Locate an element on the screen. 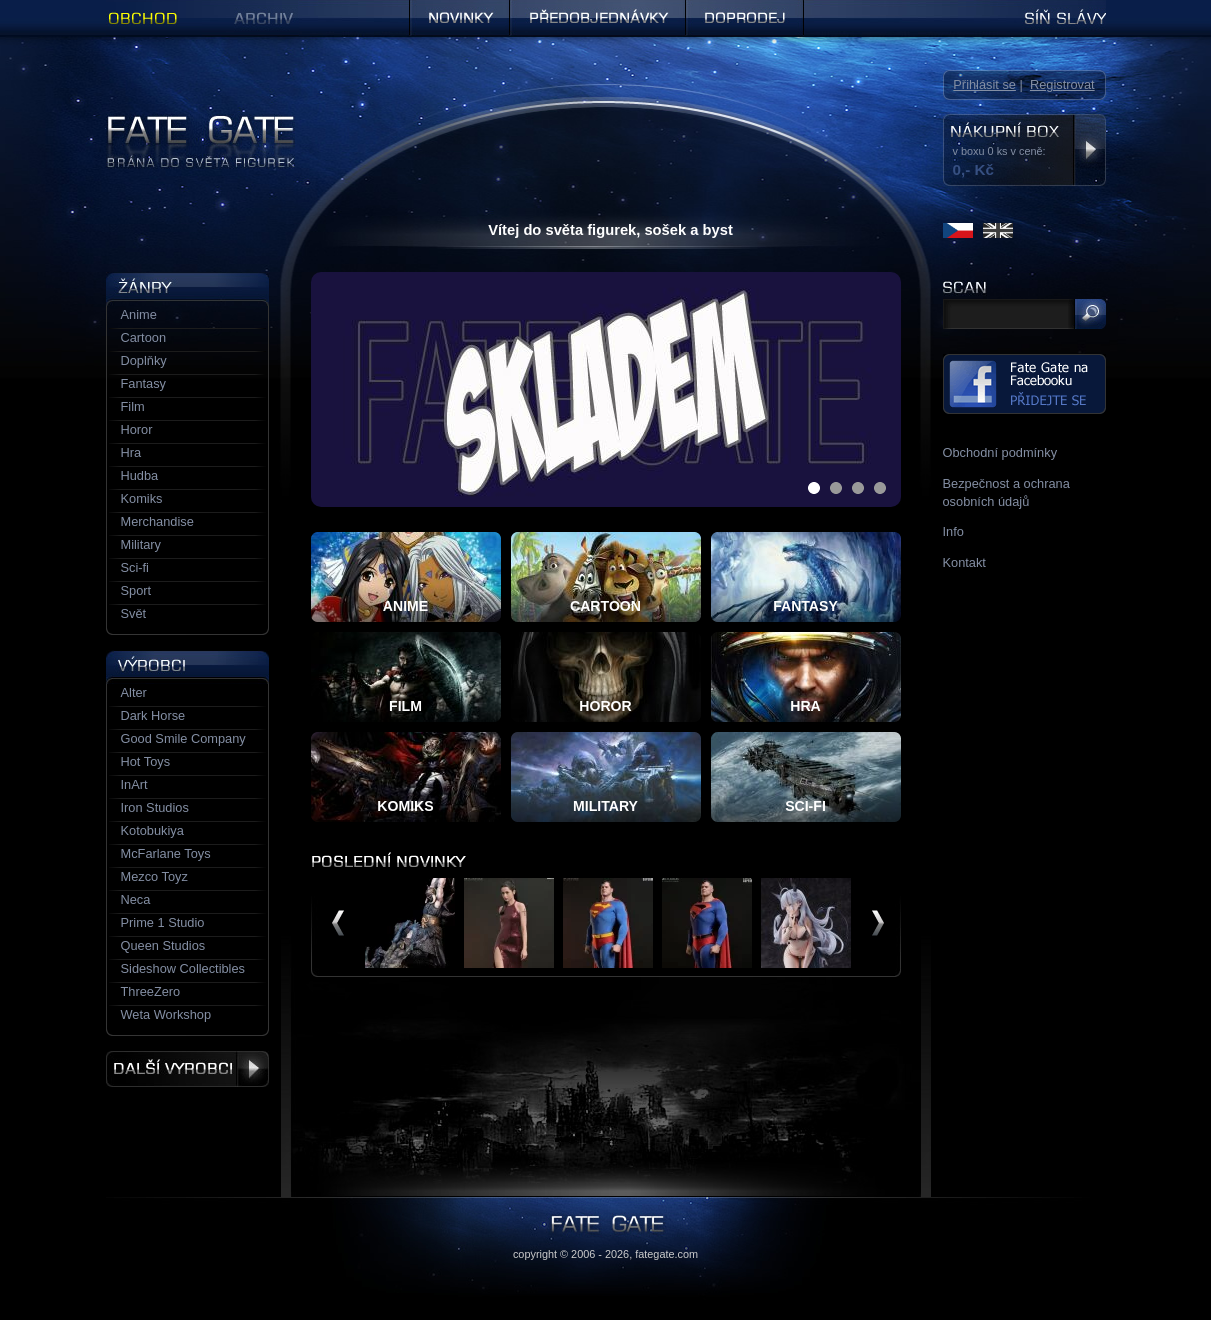  Obchodní podmínky is located at coordinates (1000, 452).